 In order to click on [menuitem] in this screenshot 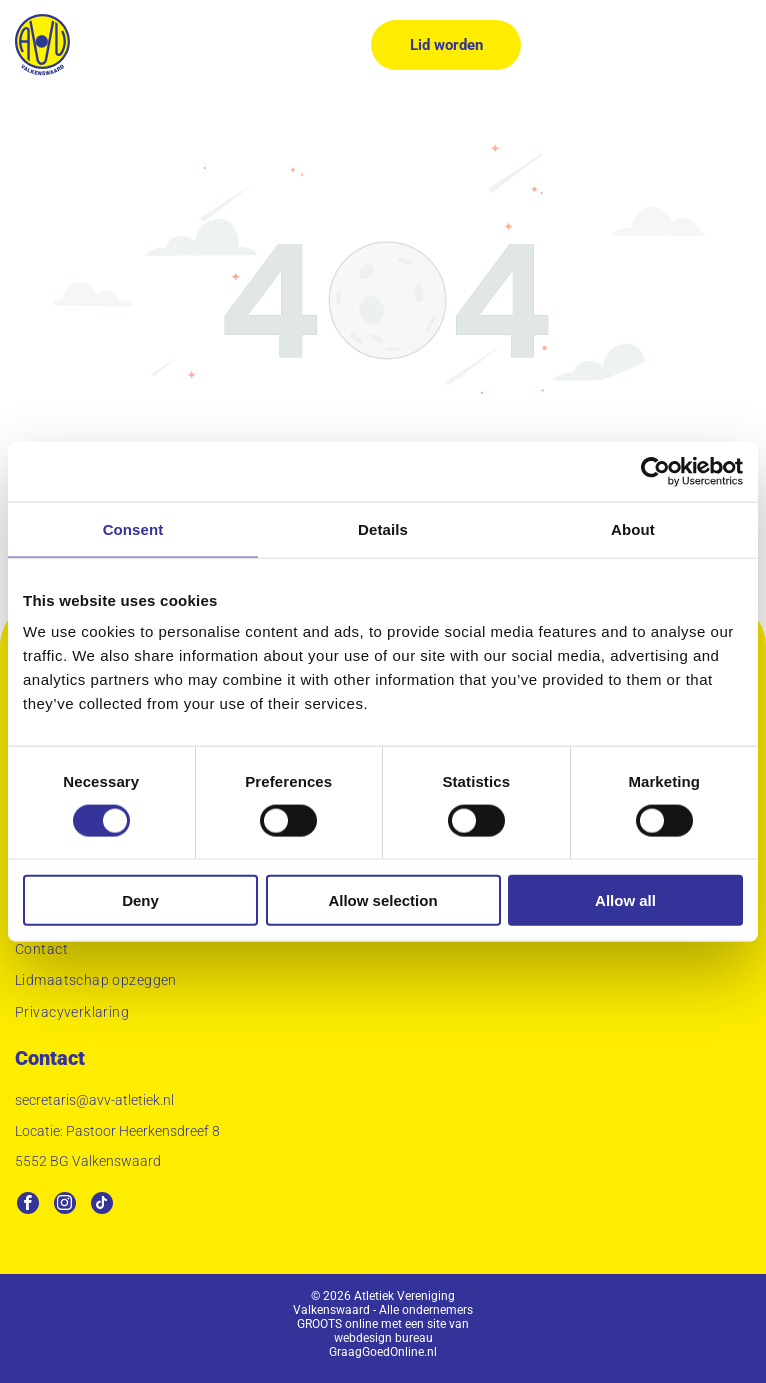, I will do `click(383, 952)`.